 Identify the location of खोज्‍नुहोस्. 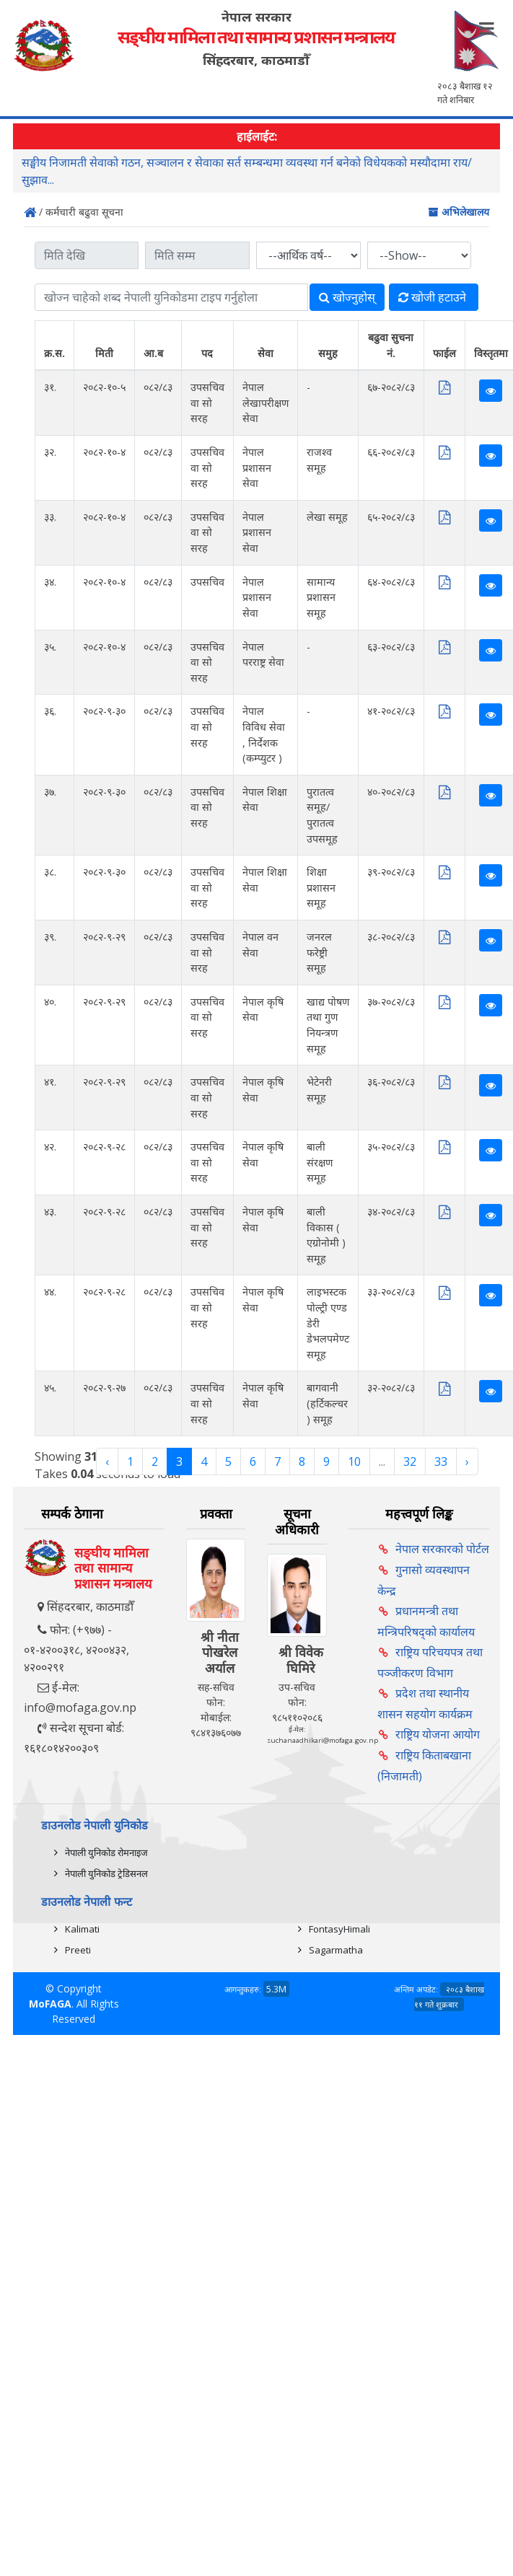
(347, 297).